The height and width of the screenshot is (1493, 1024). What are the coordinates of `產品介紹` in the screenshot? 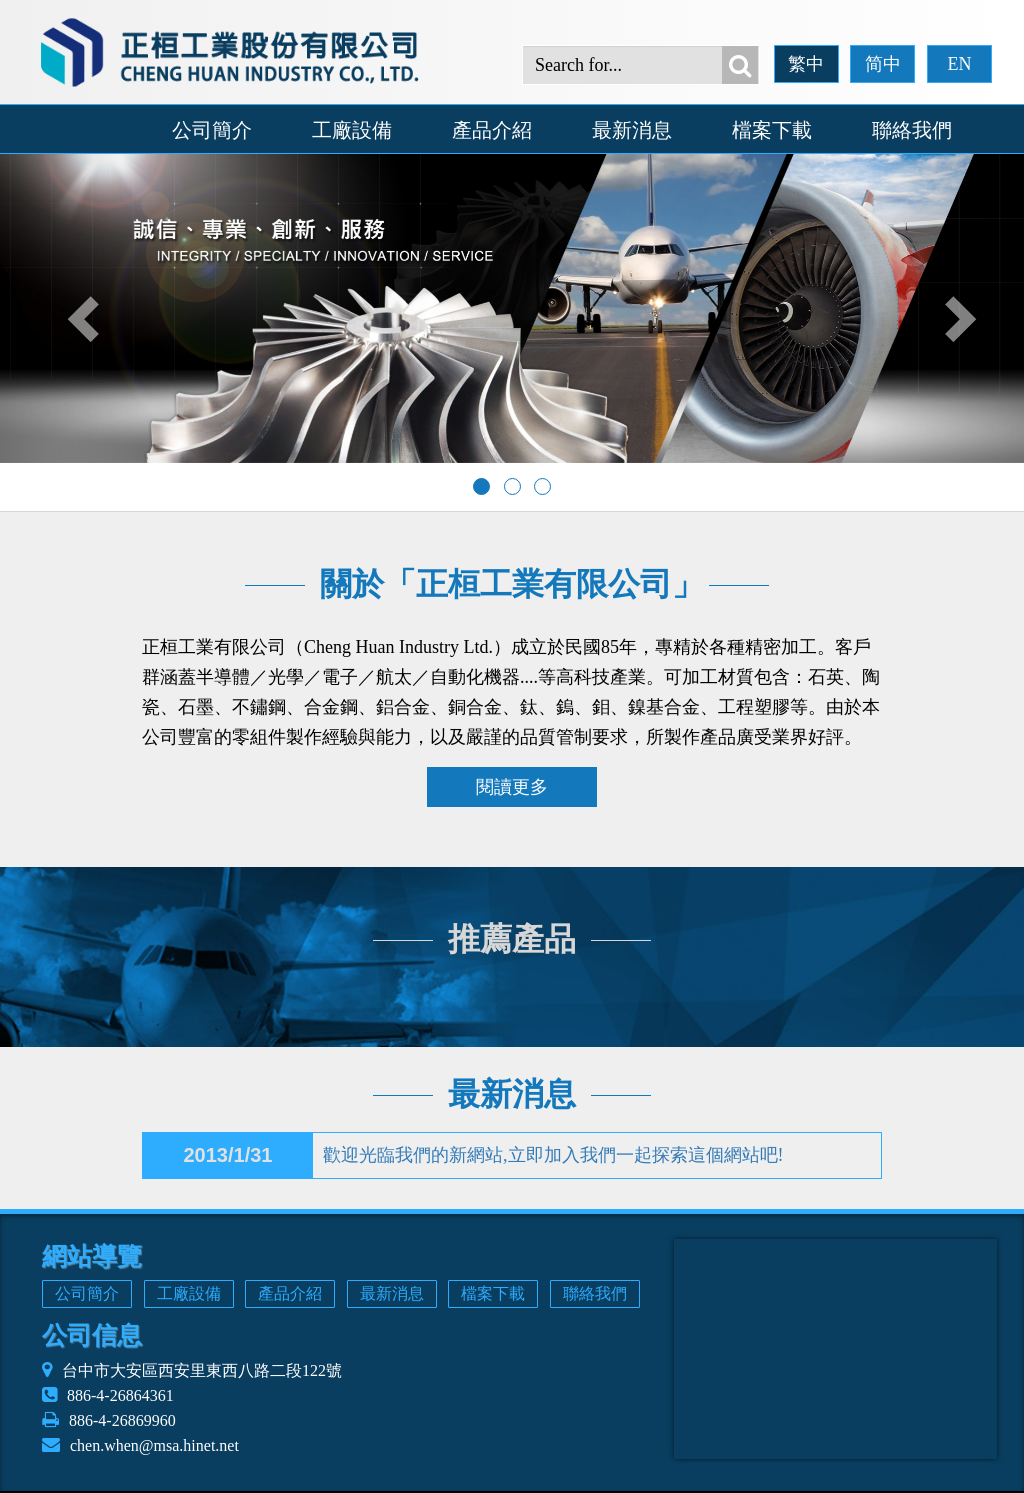 It's located at (492, 130).